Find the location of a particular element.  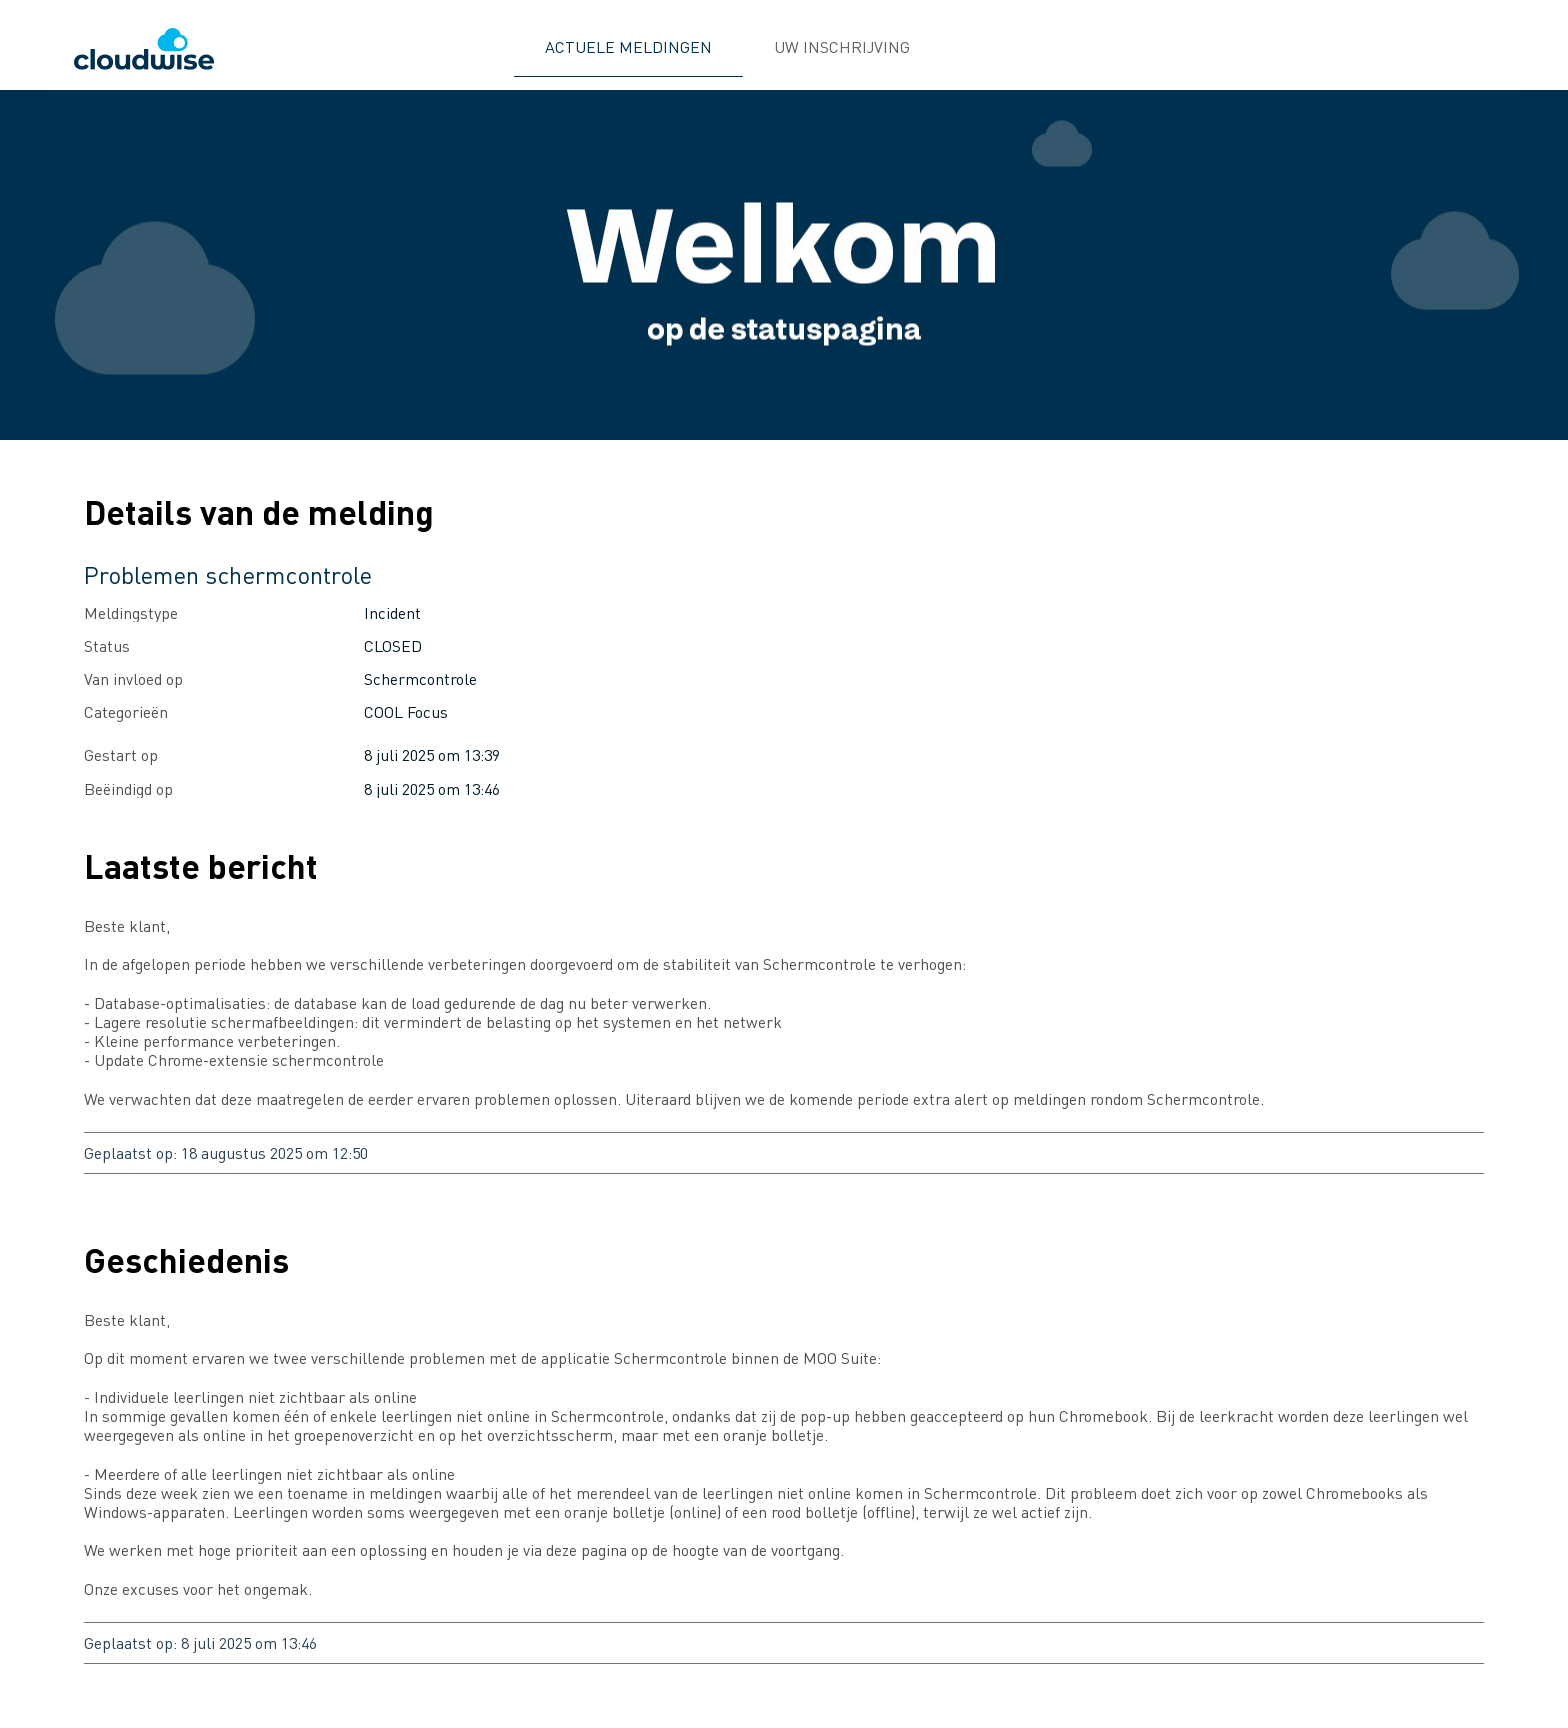

Status is located at coordinates (107, 645).